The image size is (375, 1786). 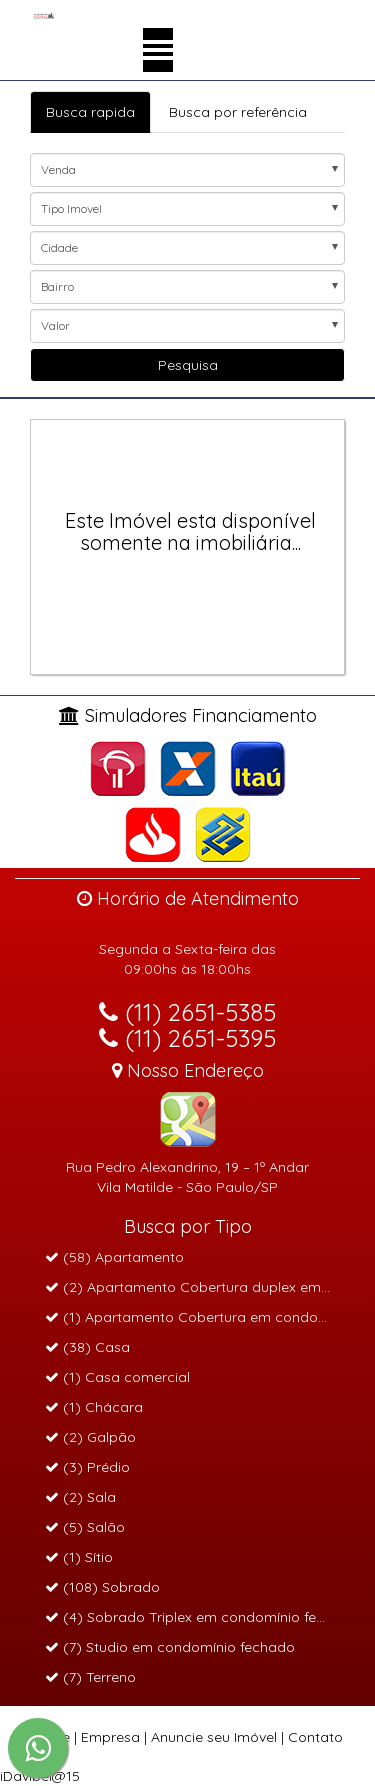 What do you see at coordinates (114, 1257) in the screenshot?
I see `(58) Apartamento` at bounding box center [114, 1257].